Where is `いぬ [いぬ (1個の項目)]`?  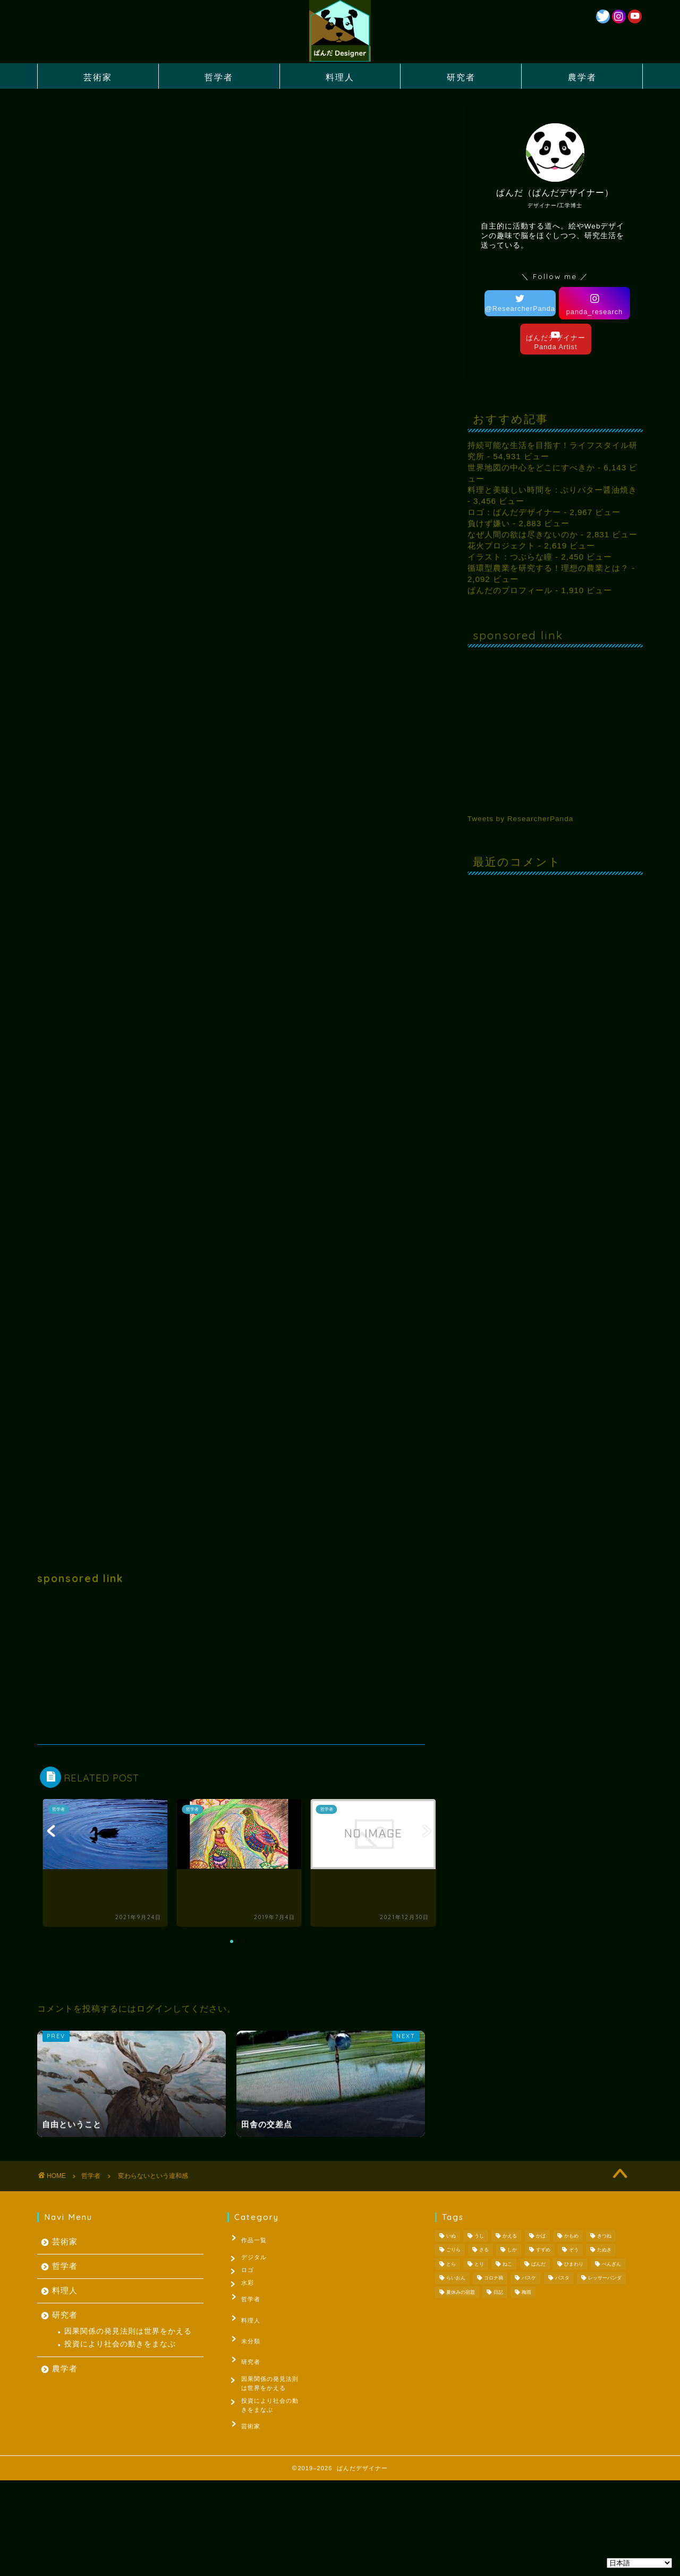 いぬ [いぬ (1個の項目)] is located at coordinates (451, 2236).